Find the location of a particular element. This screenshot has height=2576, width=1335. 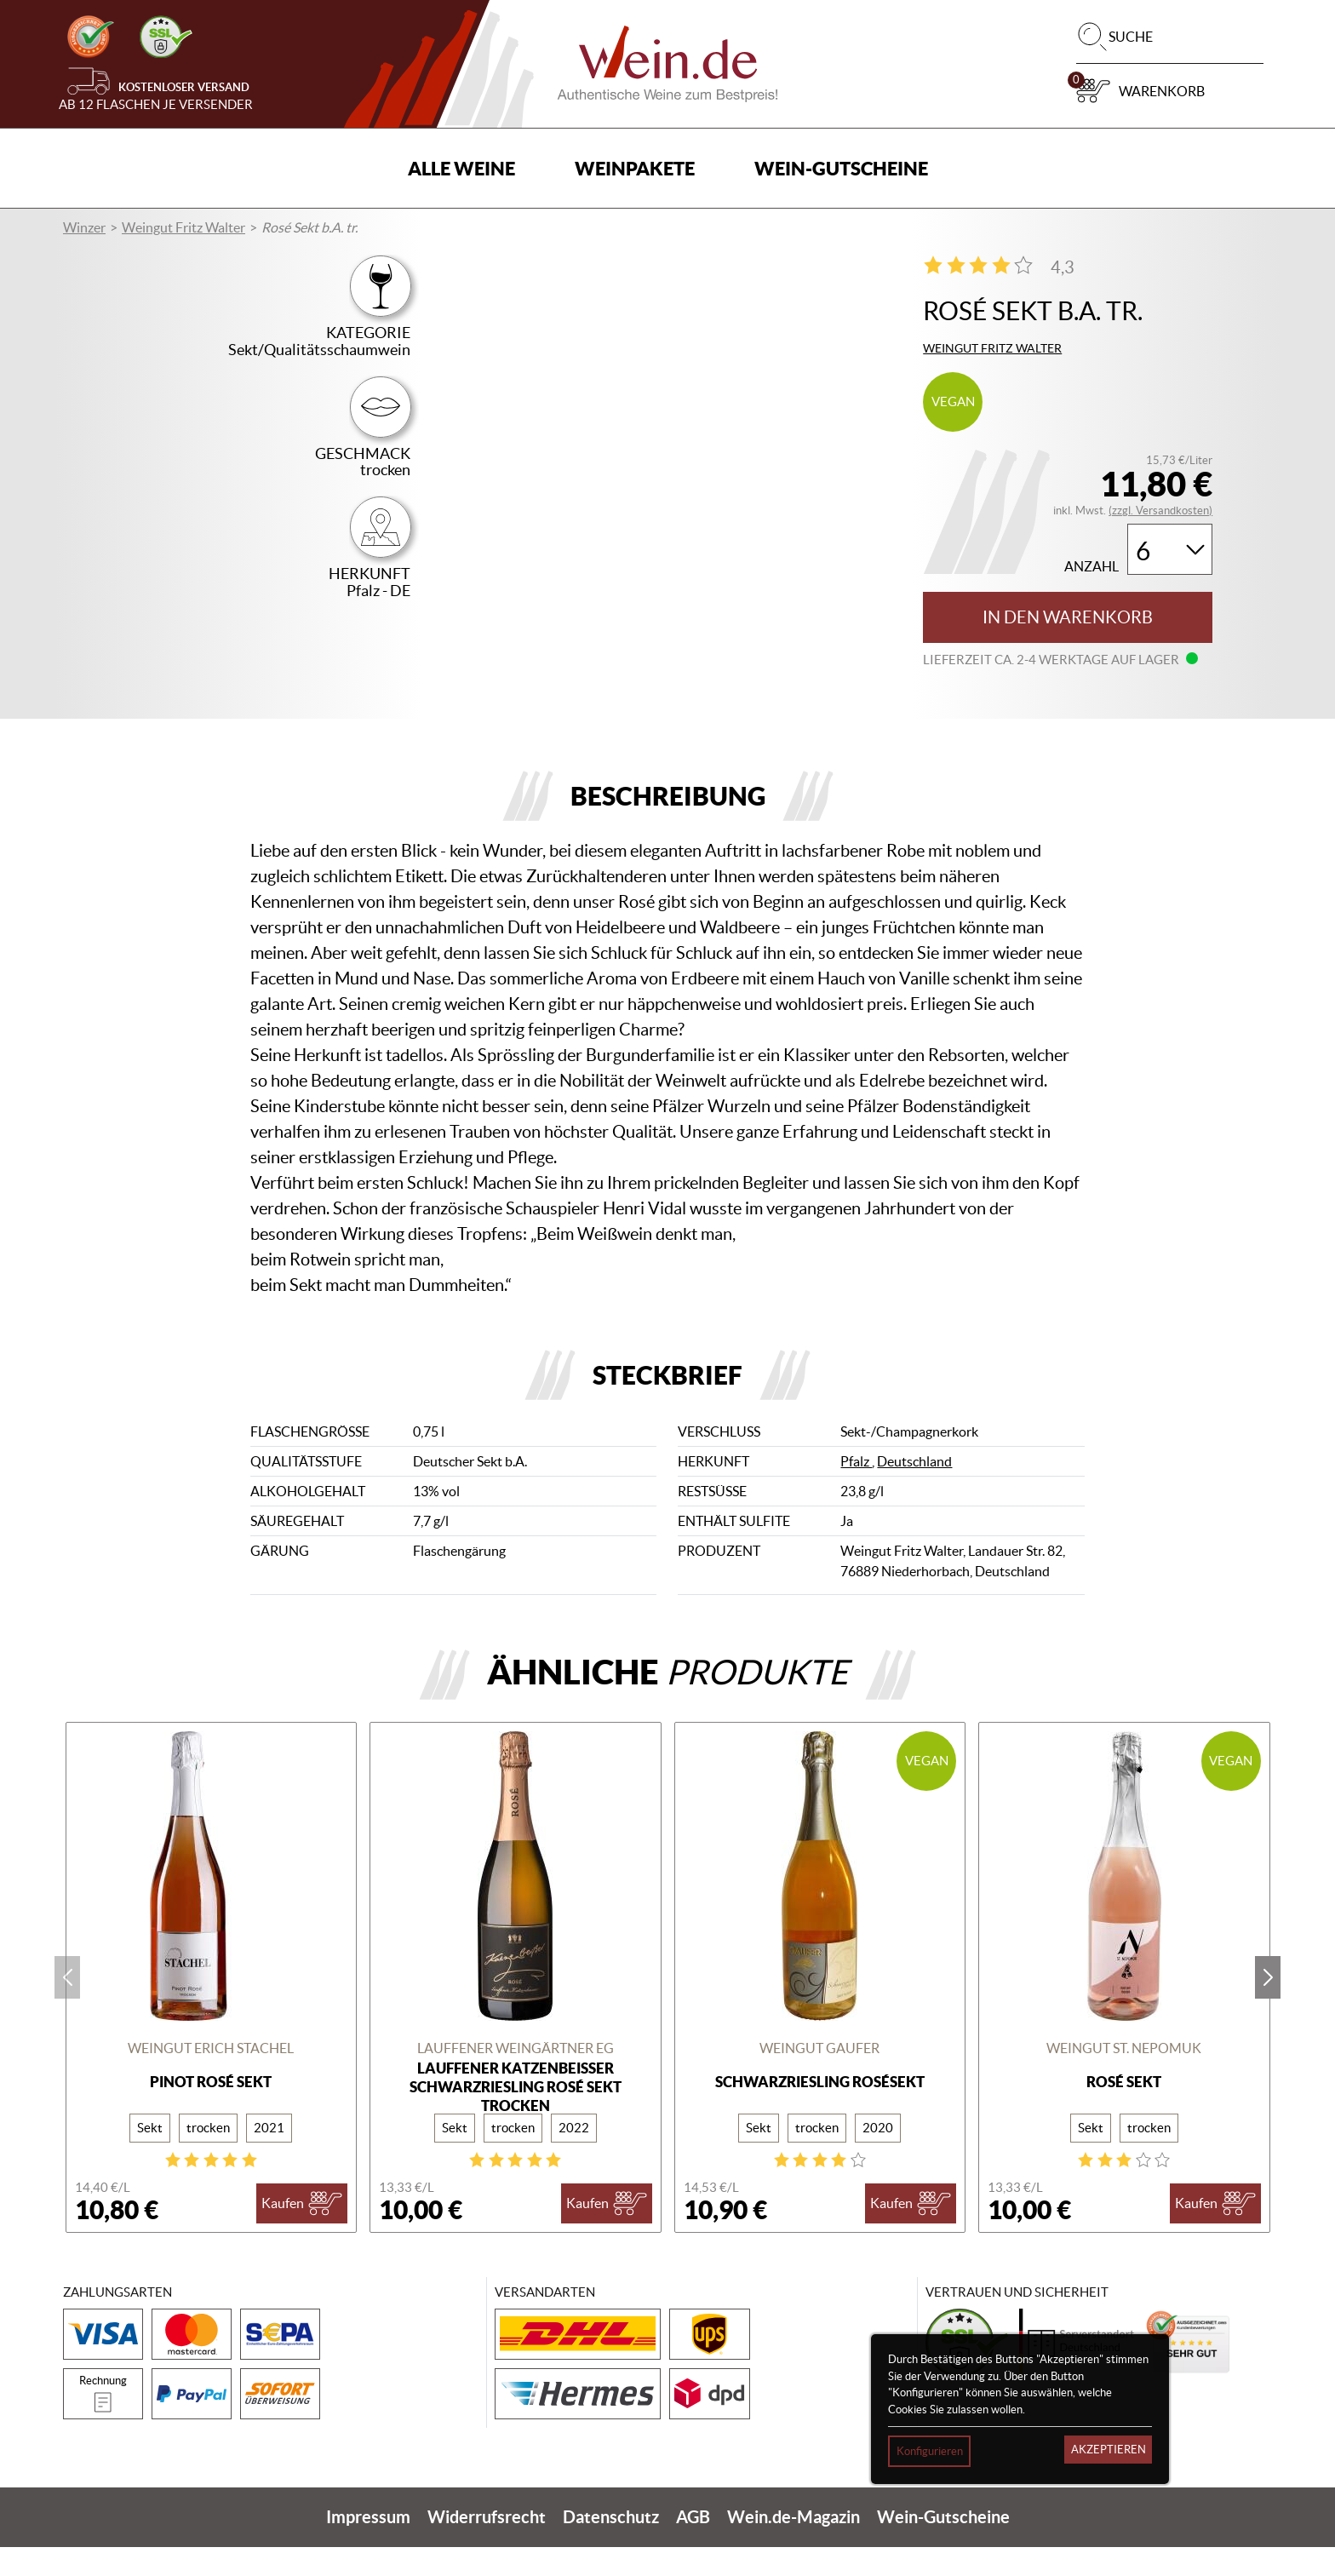

Weingut Fritz Walter is located at coordinates (183, 227).